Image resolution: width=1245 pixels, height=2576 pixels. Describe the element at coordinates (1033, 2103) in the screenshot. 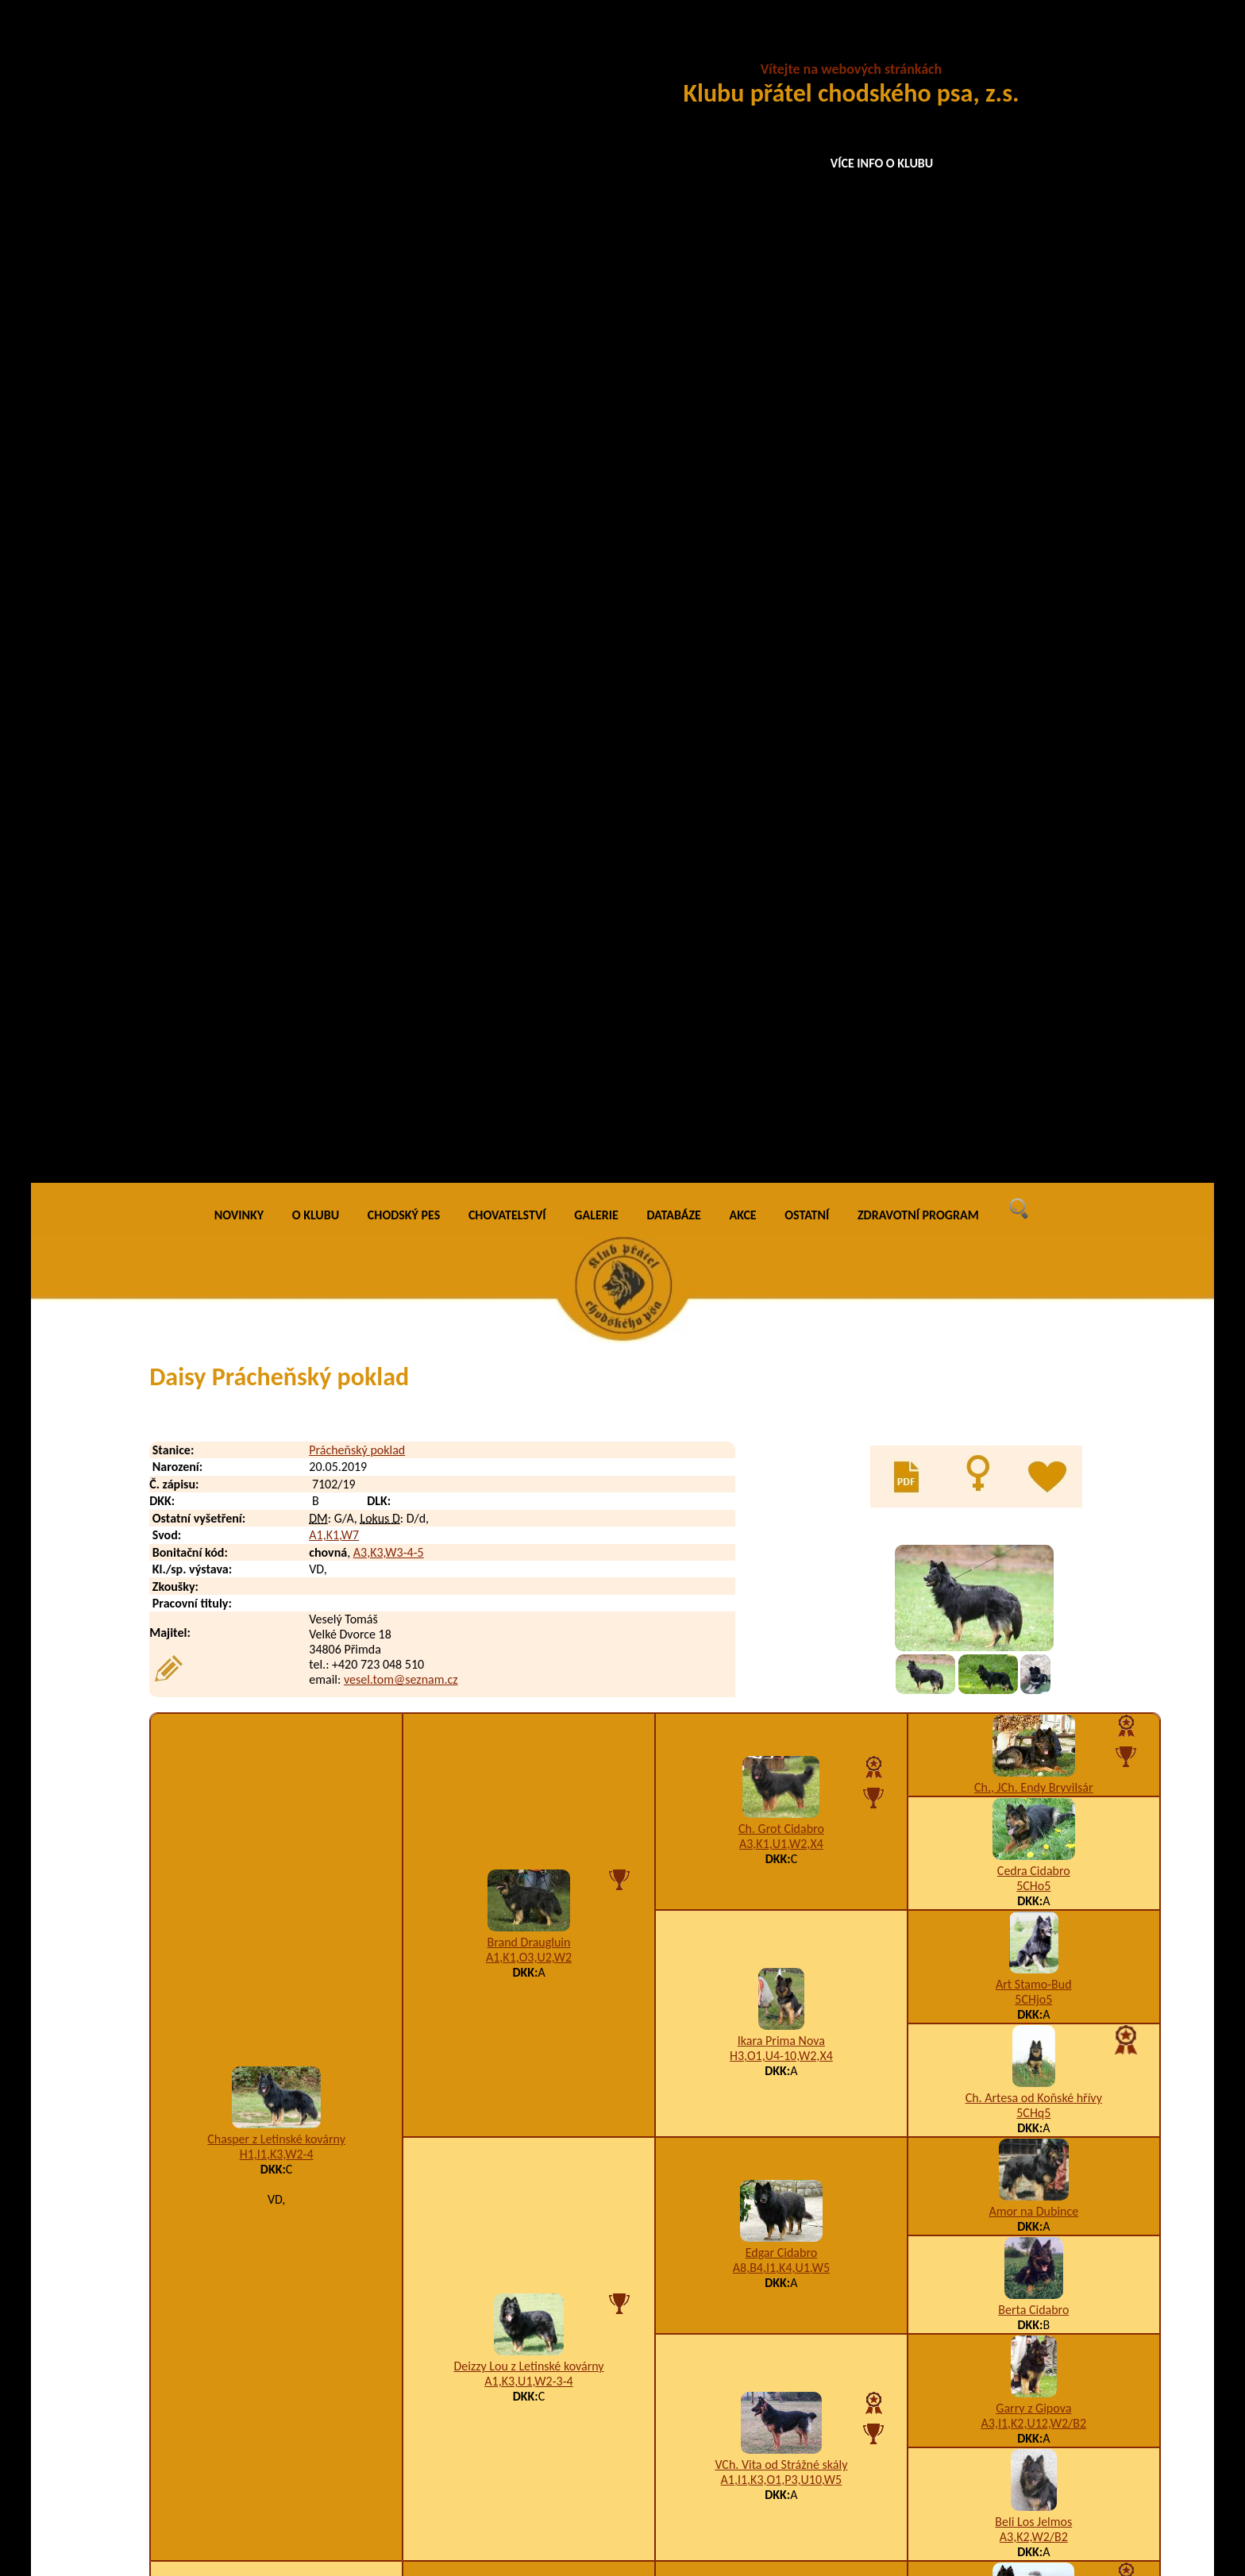

I see `Baltor Barracuda Aces` at that location.